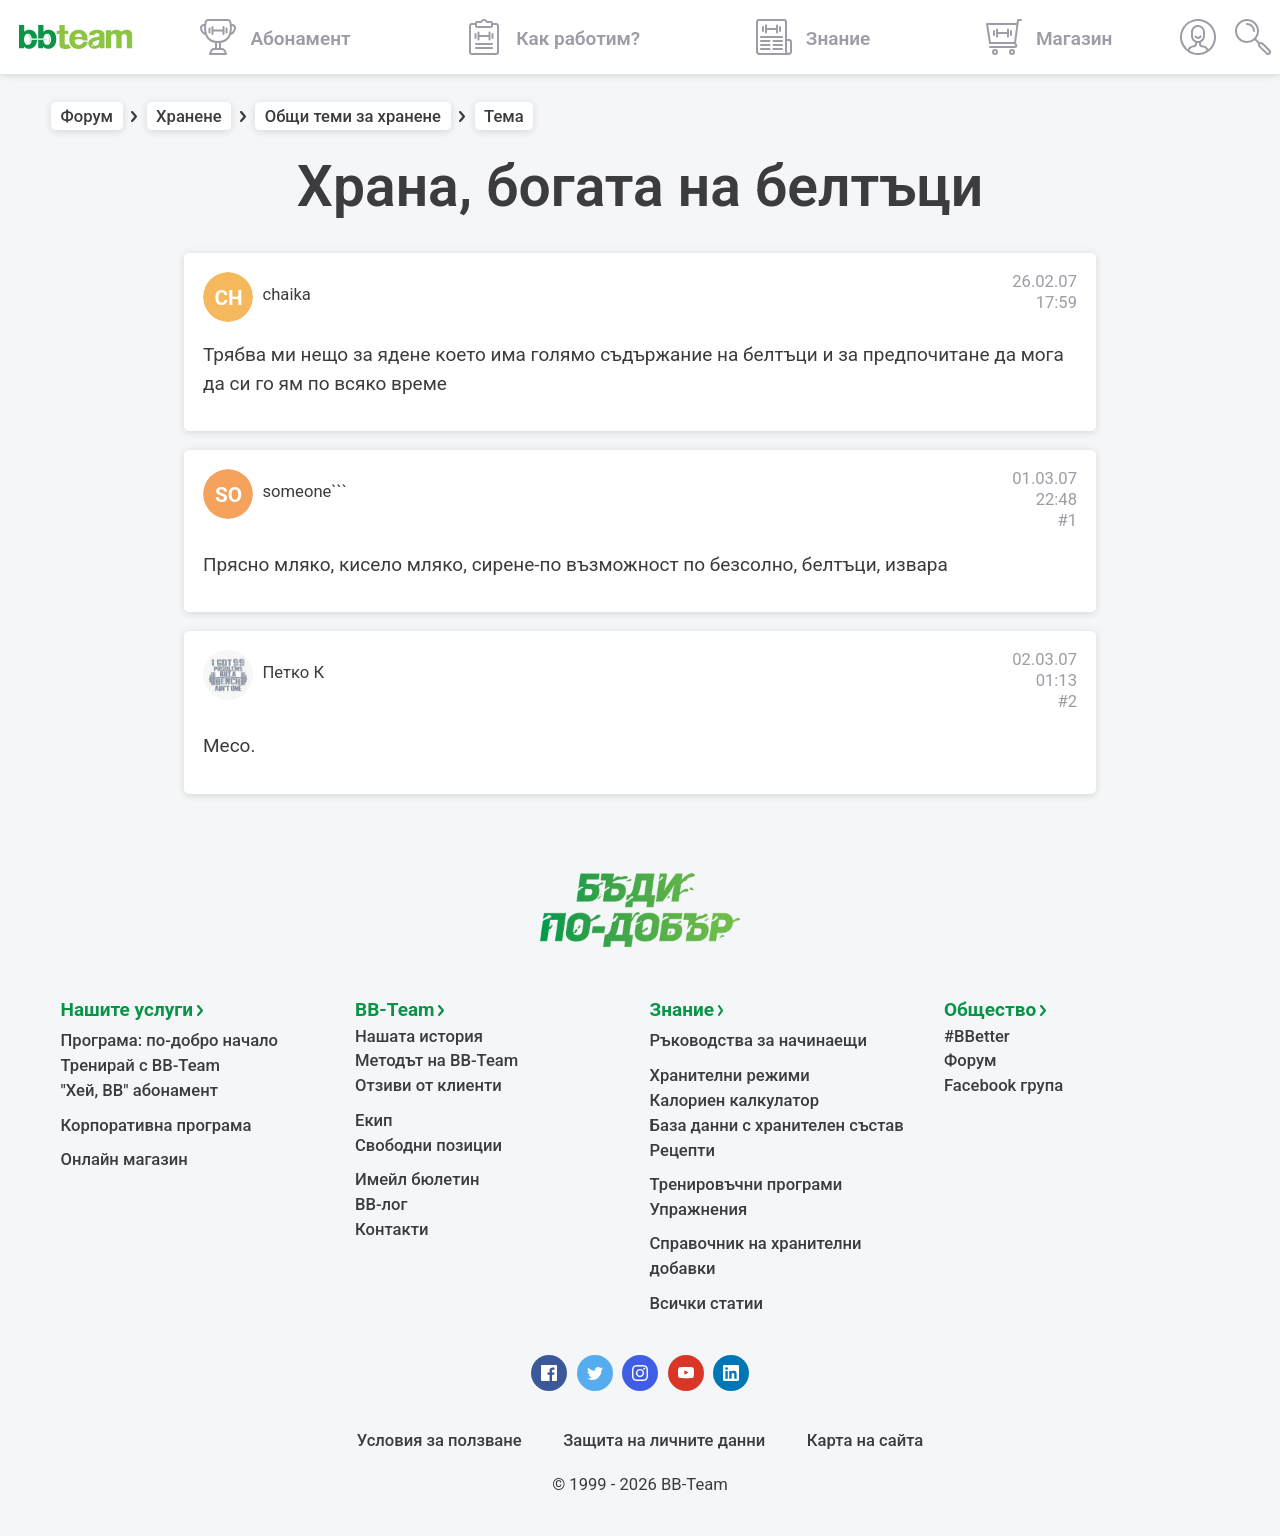  What do you see at coordinates (1067, 701) in the screenshot?
I see `#2` at bounding box center [1067, 701].